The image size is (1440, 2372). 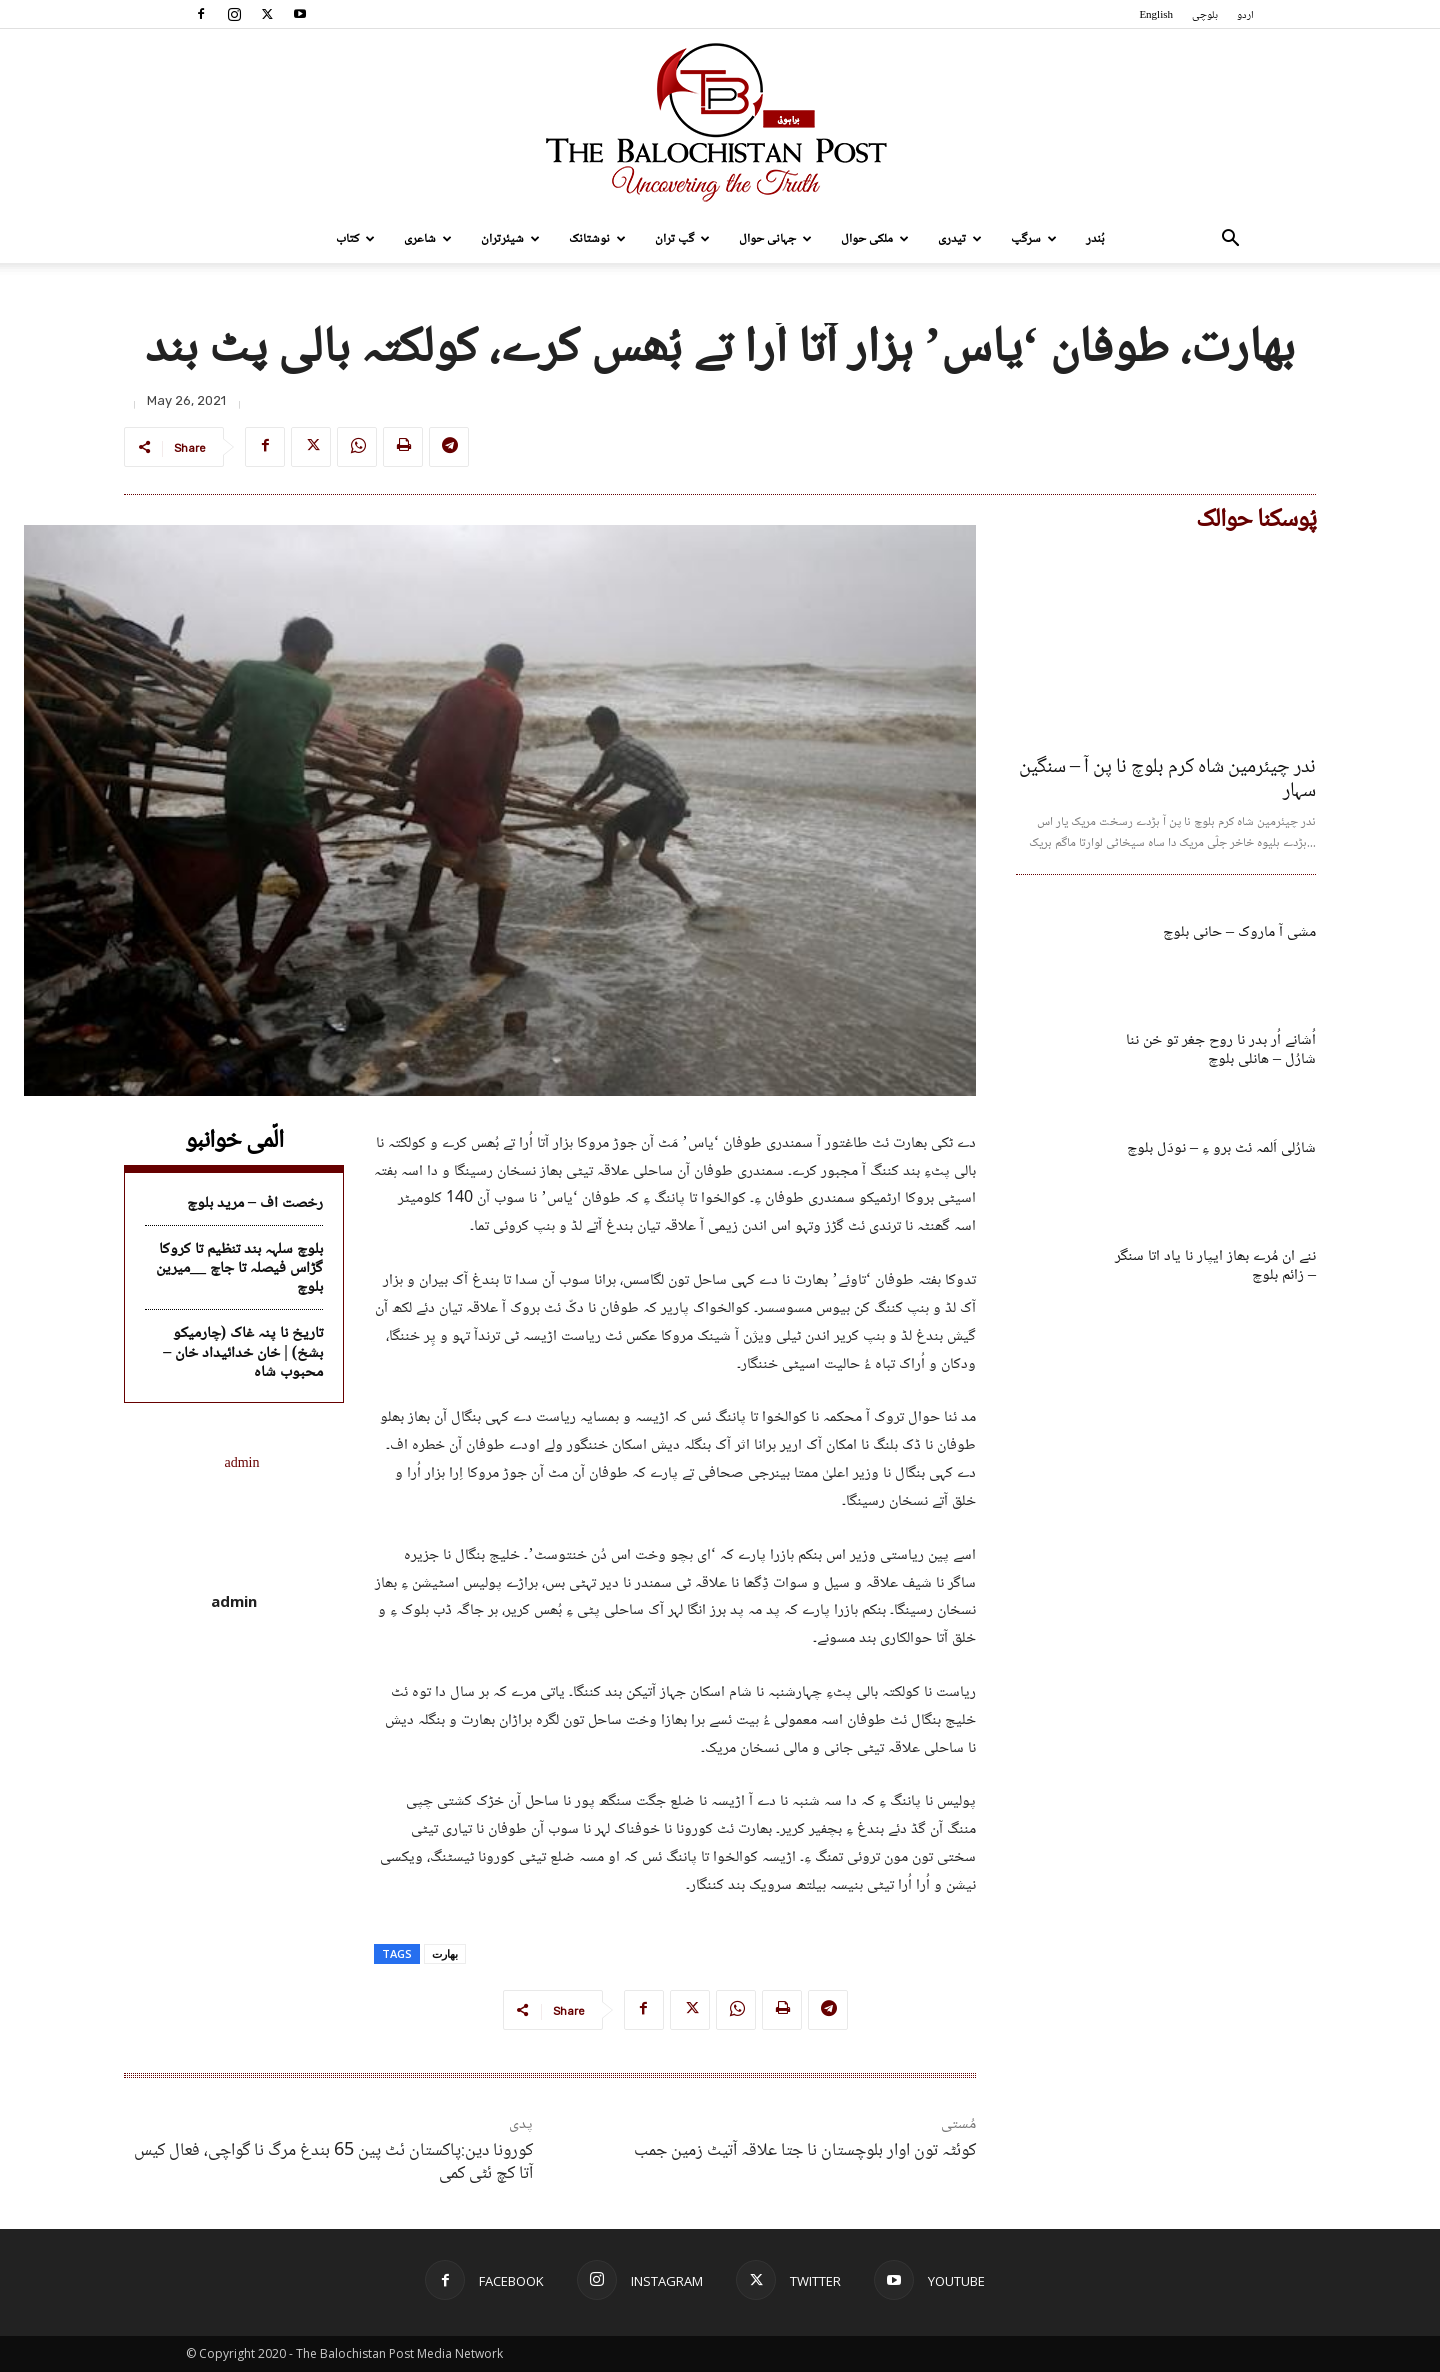 What do you see at coordinates (255, 1203) in the screenshot?
I see `رخصت اف – مرید بلوچ` at bounding box center [255, 1203].